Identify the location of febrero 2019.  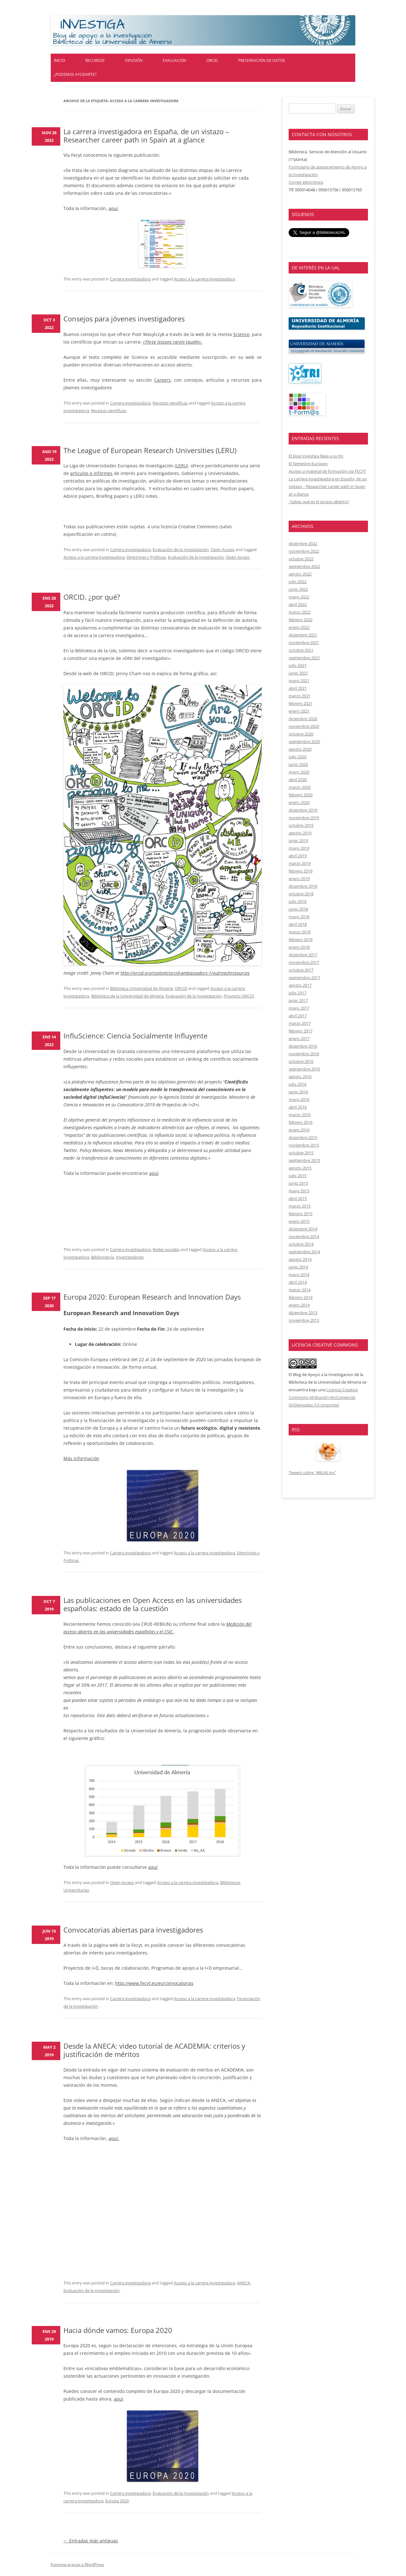
(300, 871).